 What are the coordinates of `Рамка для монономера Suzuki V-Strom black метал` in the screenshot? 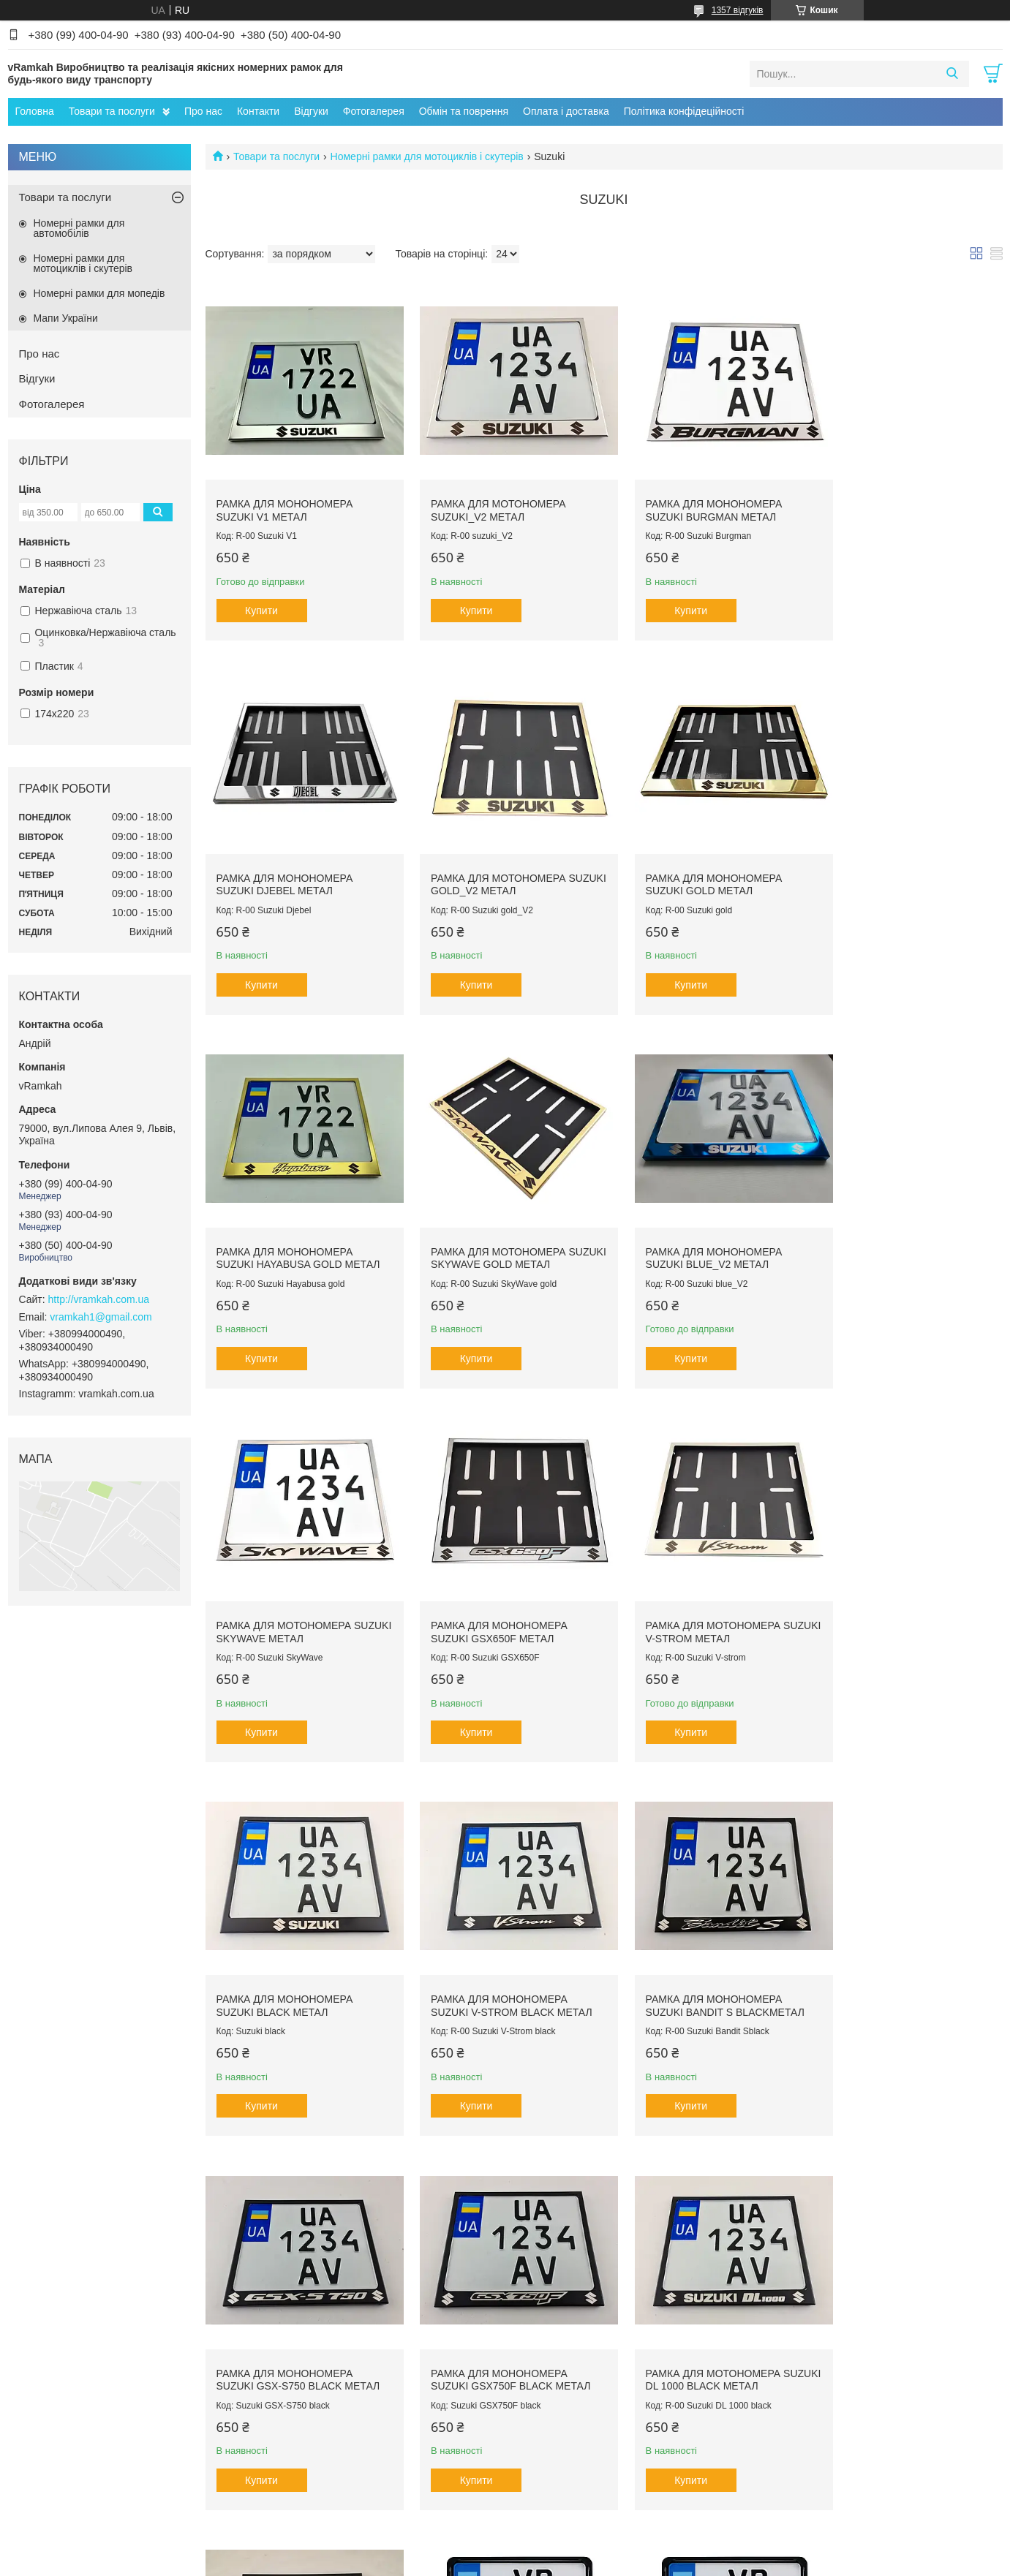 It's located at (500, 1586).